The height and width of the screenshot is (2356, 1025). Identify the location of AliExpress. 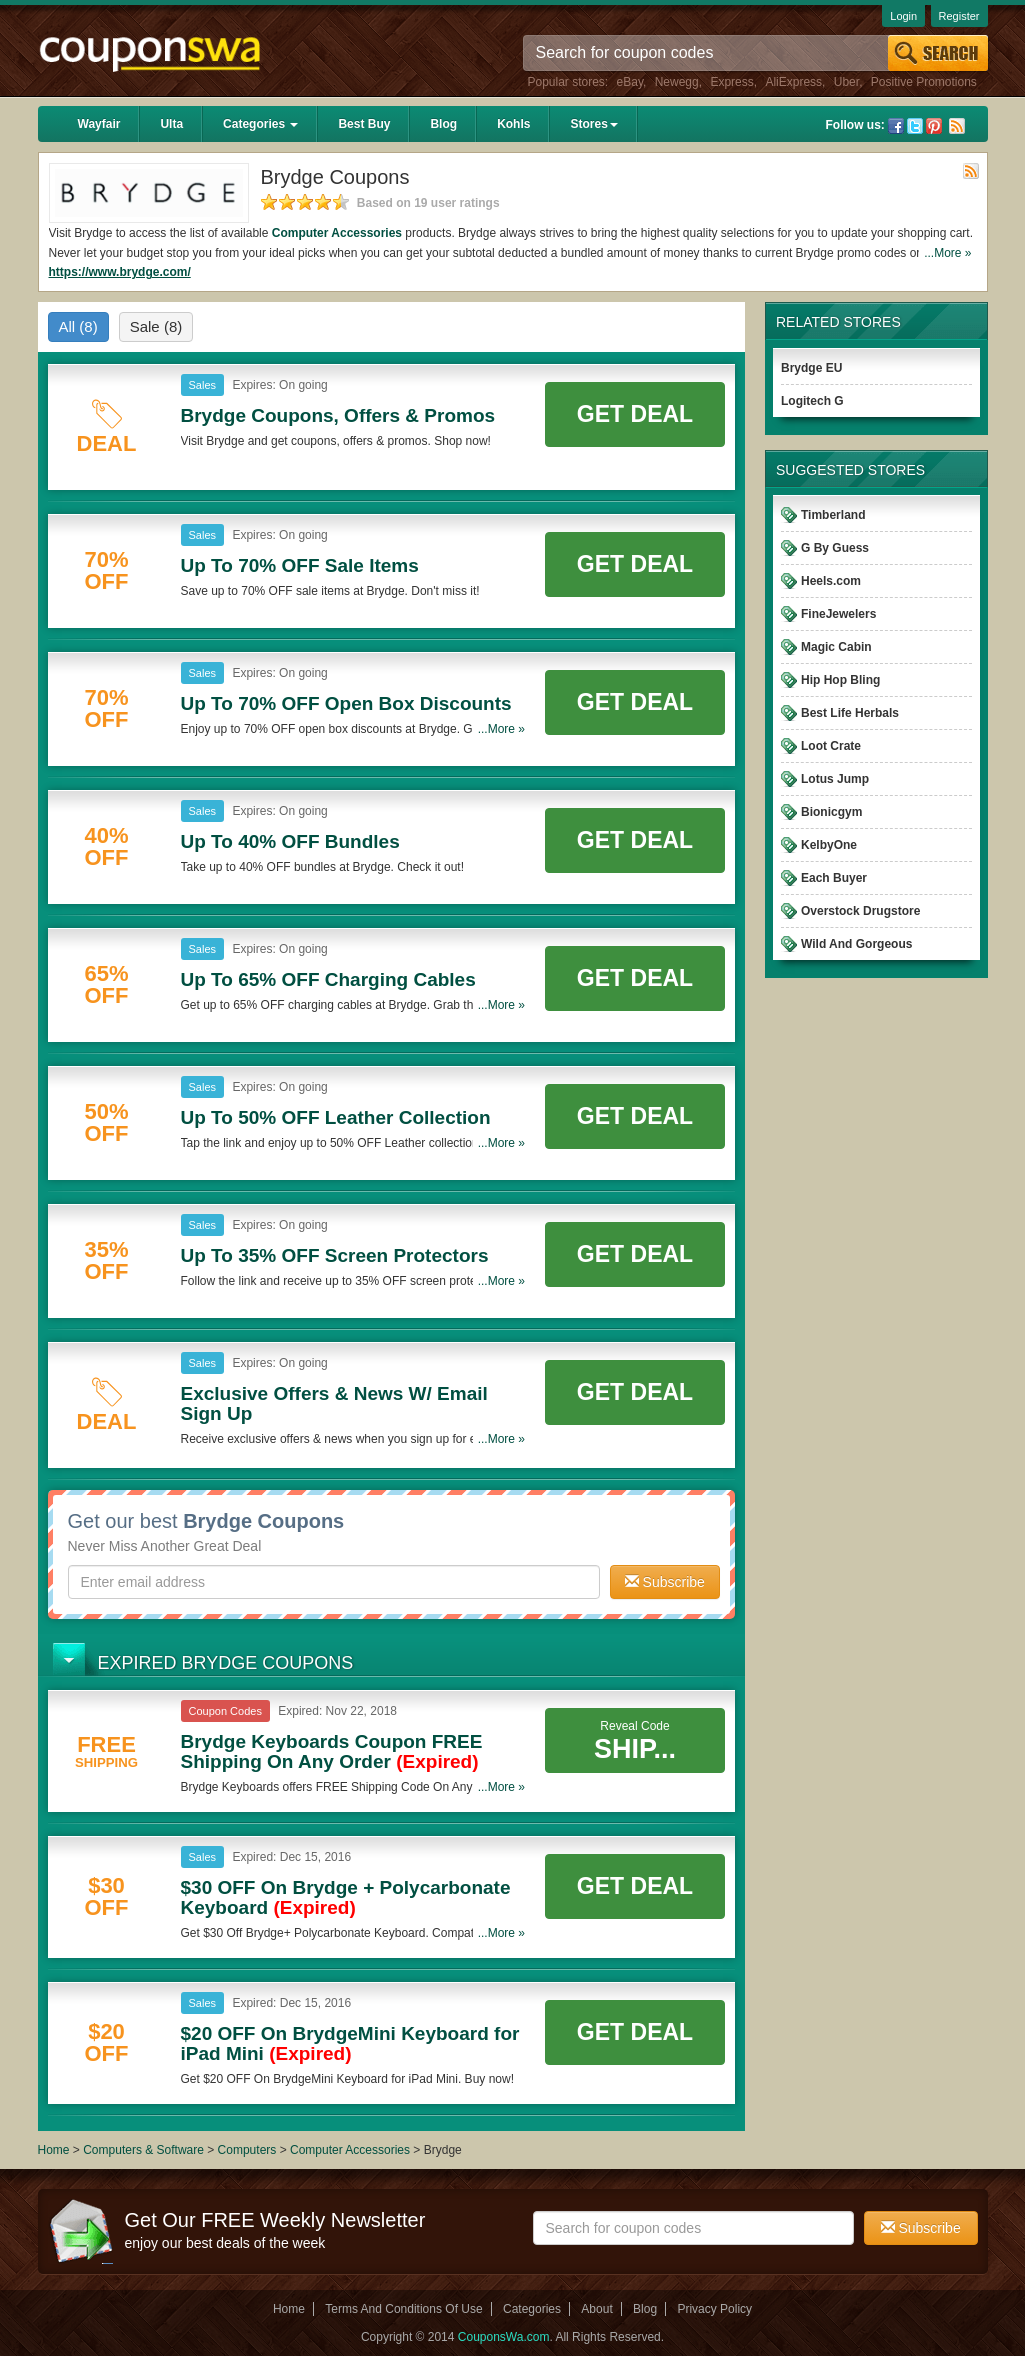
(793, 82).